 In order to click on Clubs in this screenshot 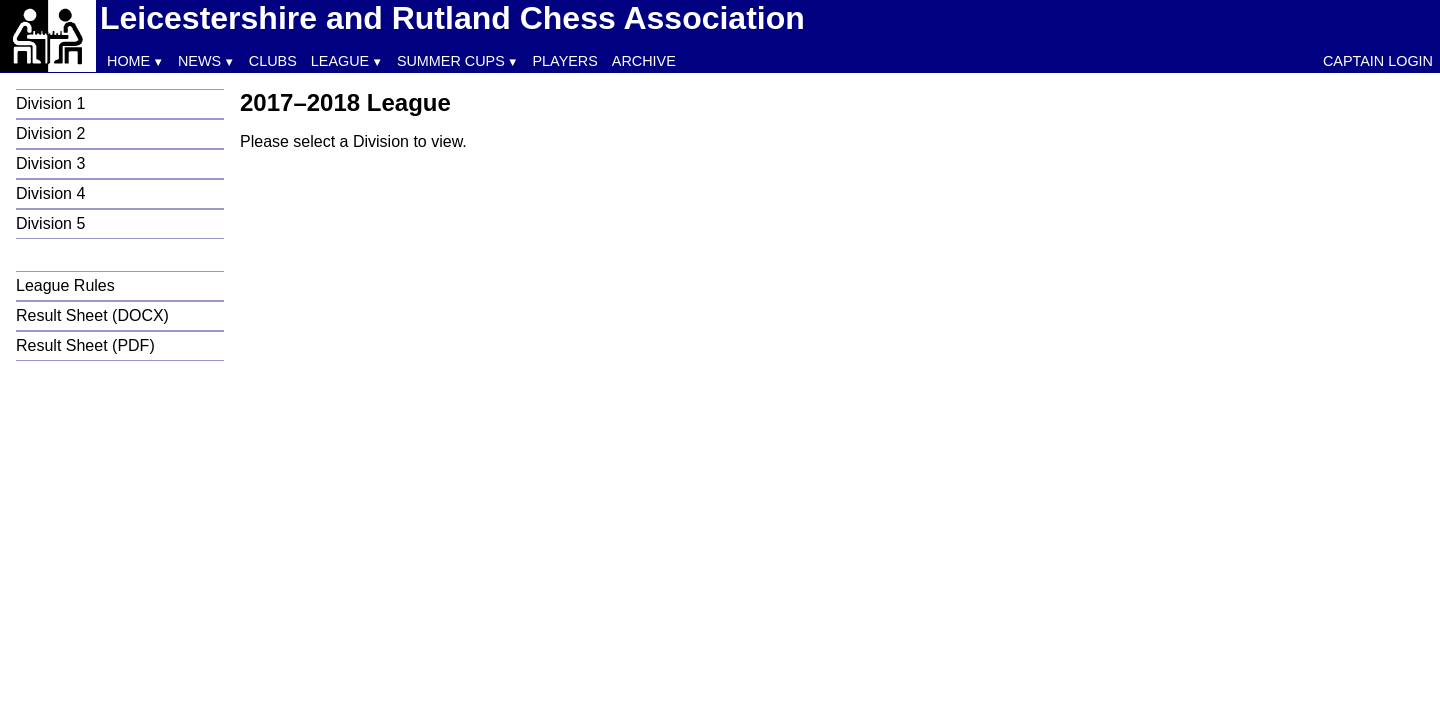, I will do `click(273, 61)`.